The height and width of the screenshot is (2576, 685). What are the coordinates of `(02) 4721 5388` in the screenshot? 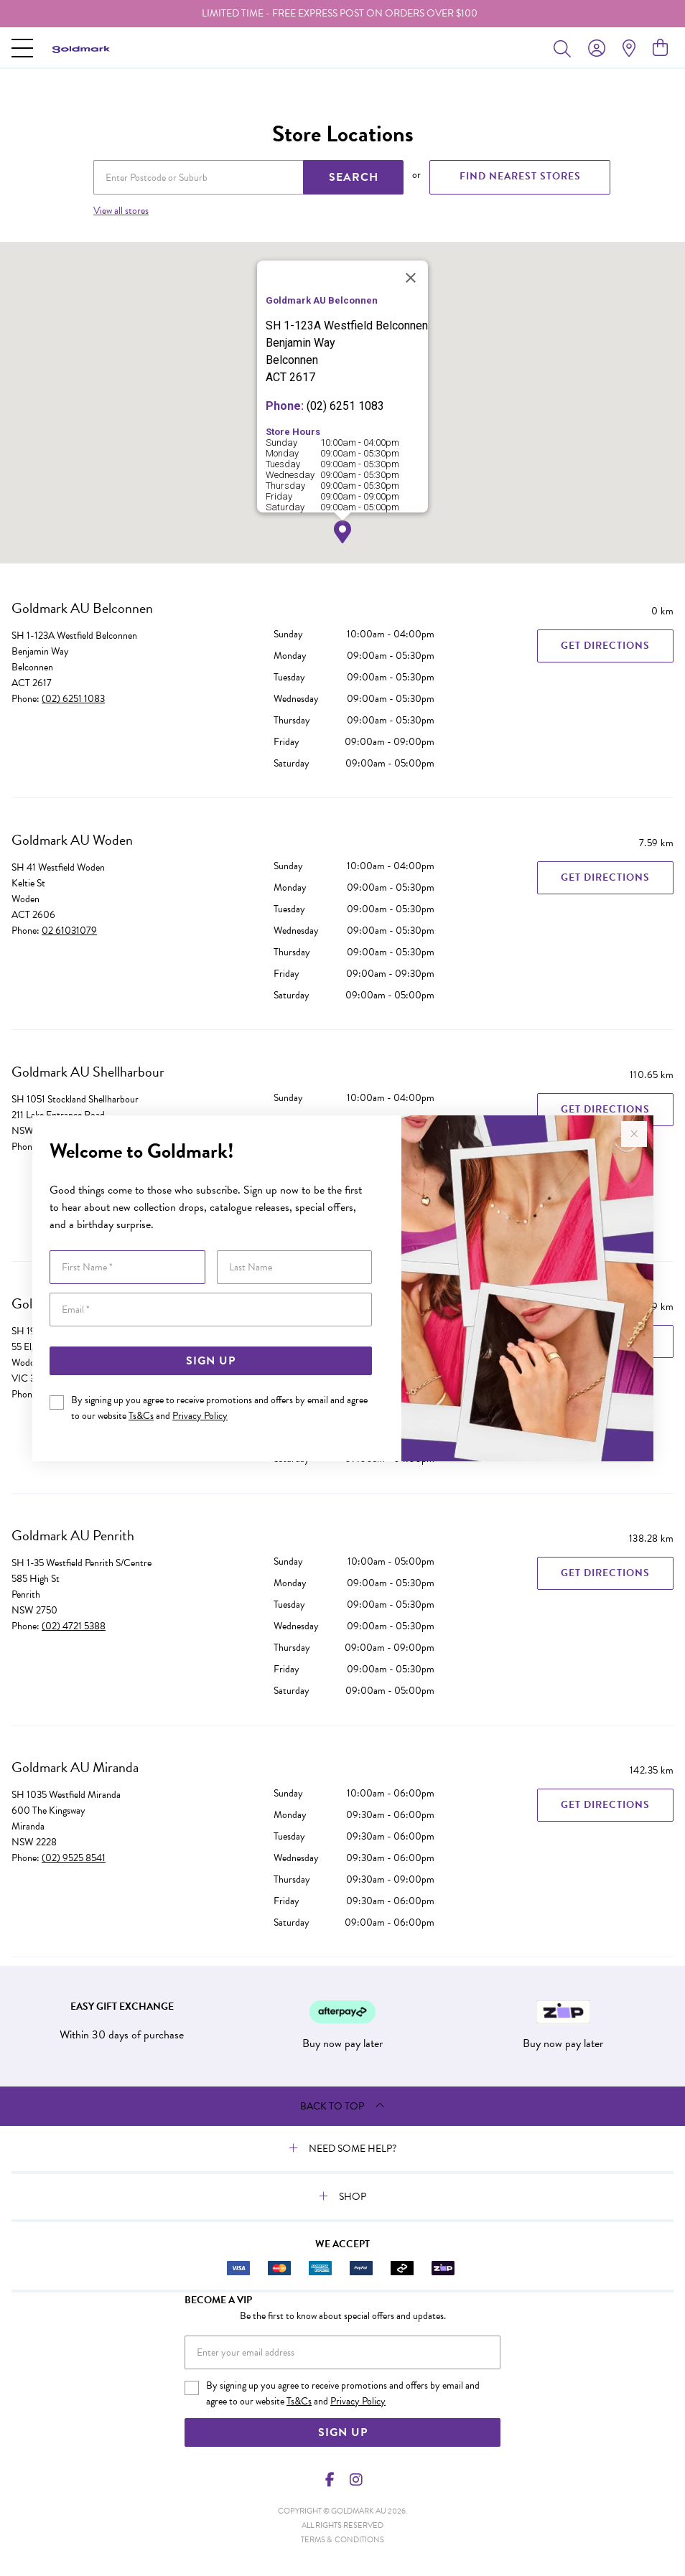 It's located at (74, 1626).